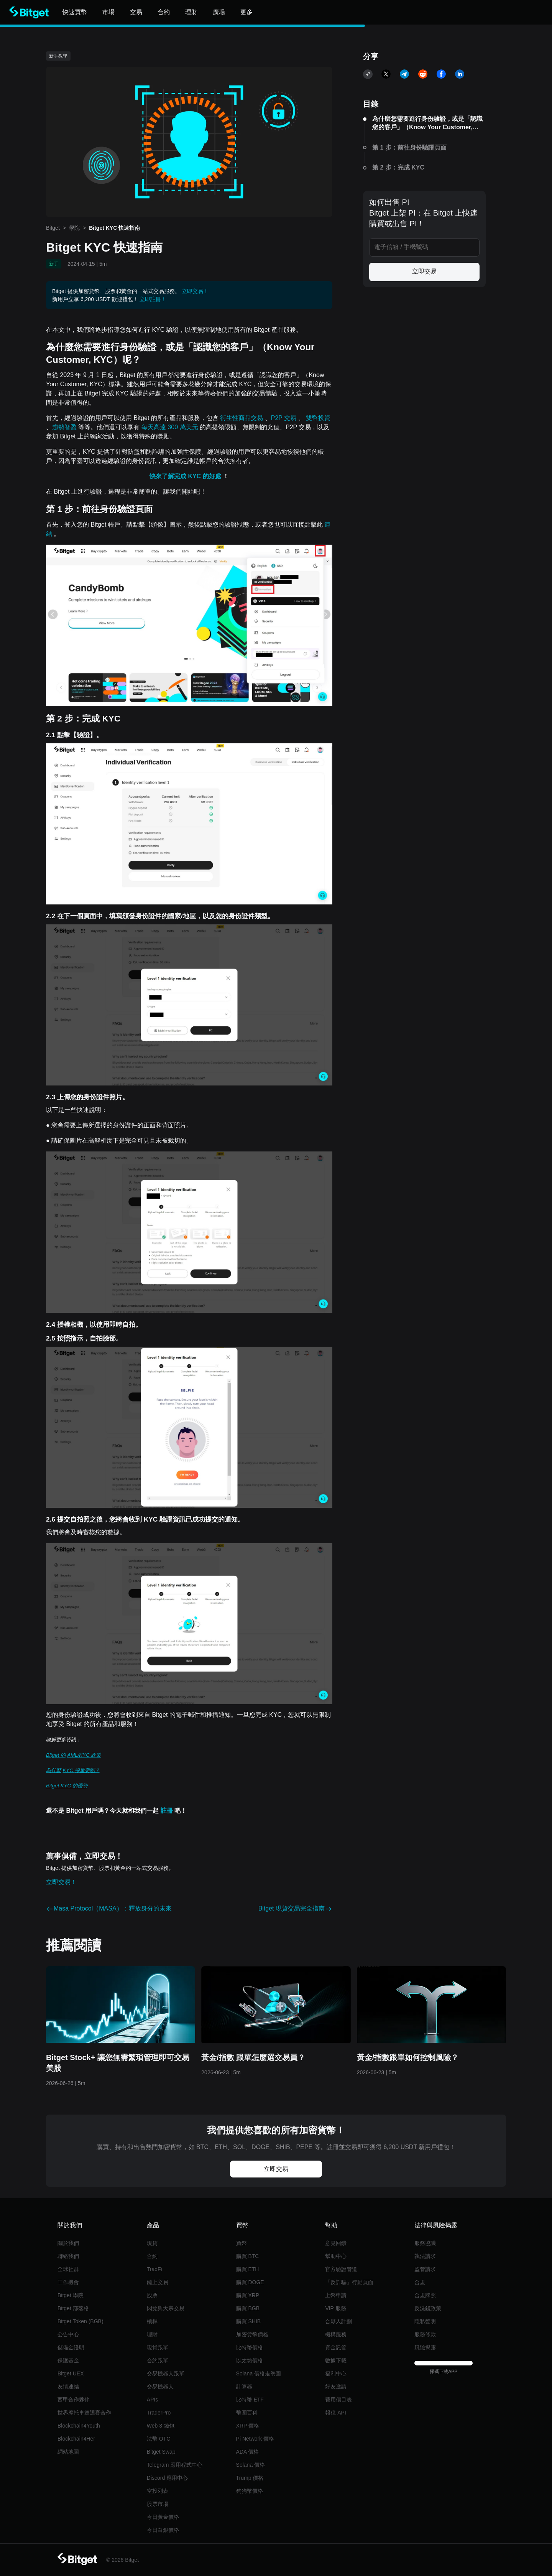  I want to click on Bitget, so click(53, 228).